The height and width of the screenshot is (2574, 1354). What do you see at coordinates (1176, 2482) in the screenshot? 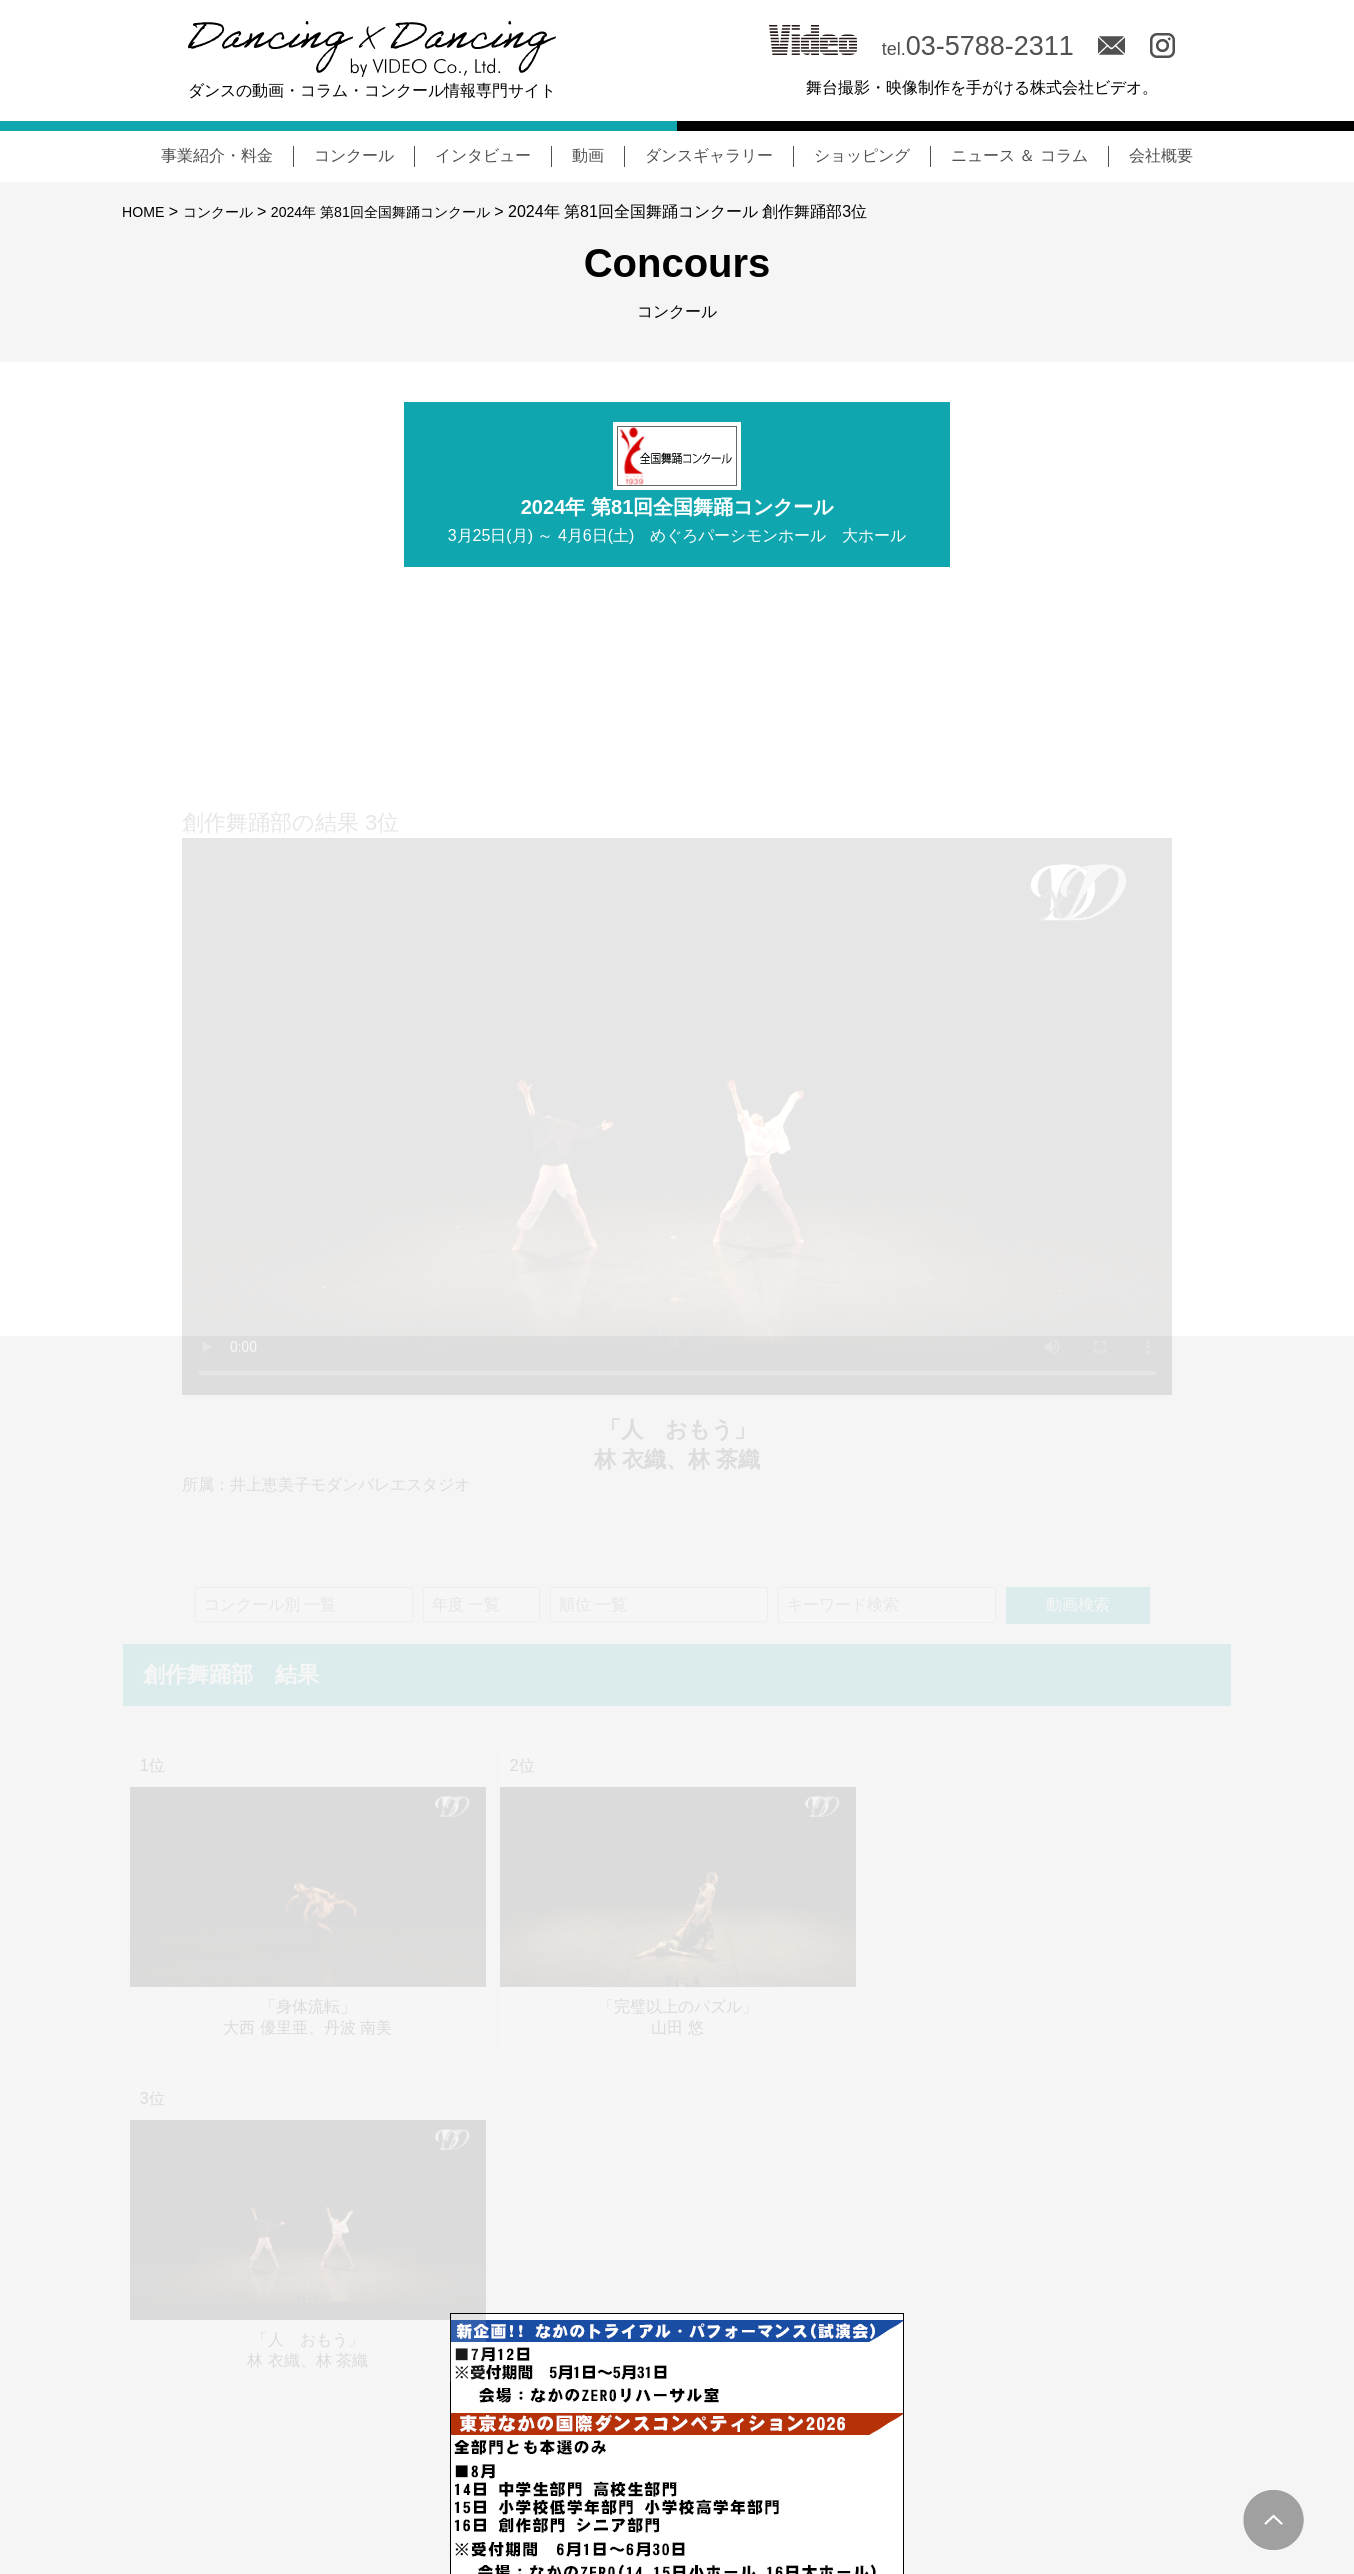
I see `サイトポリシー` at bounding box center [1176, 2482].